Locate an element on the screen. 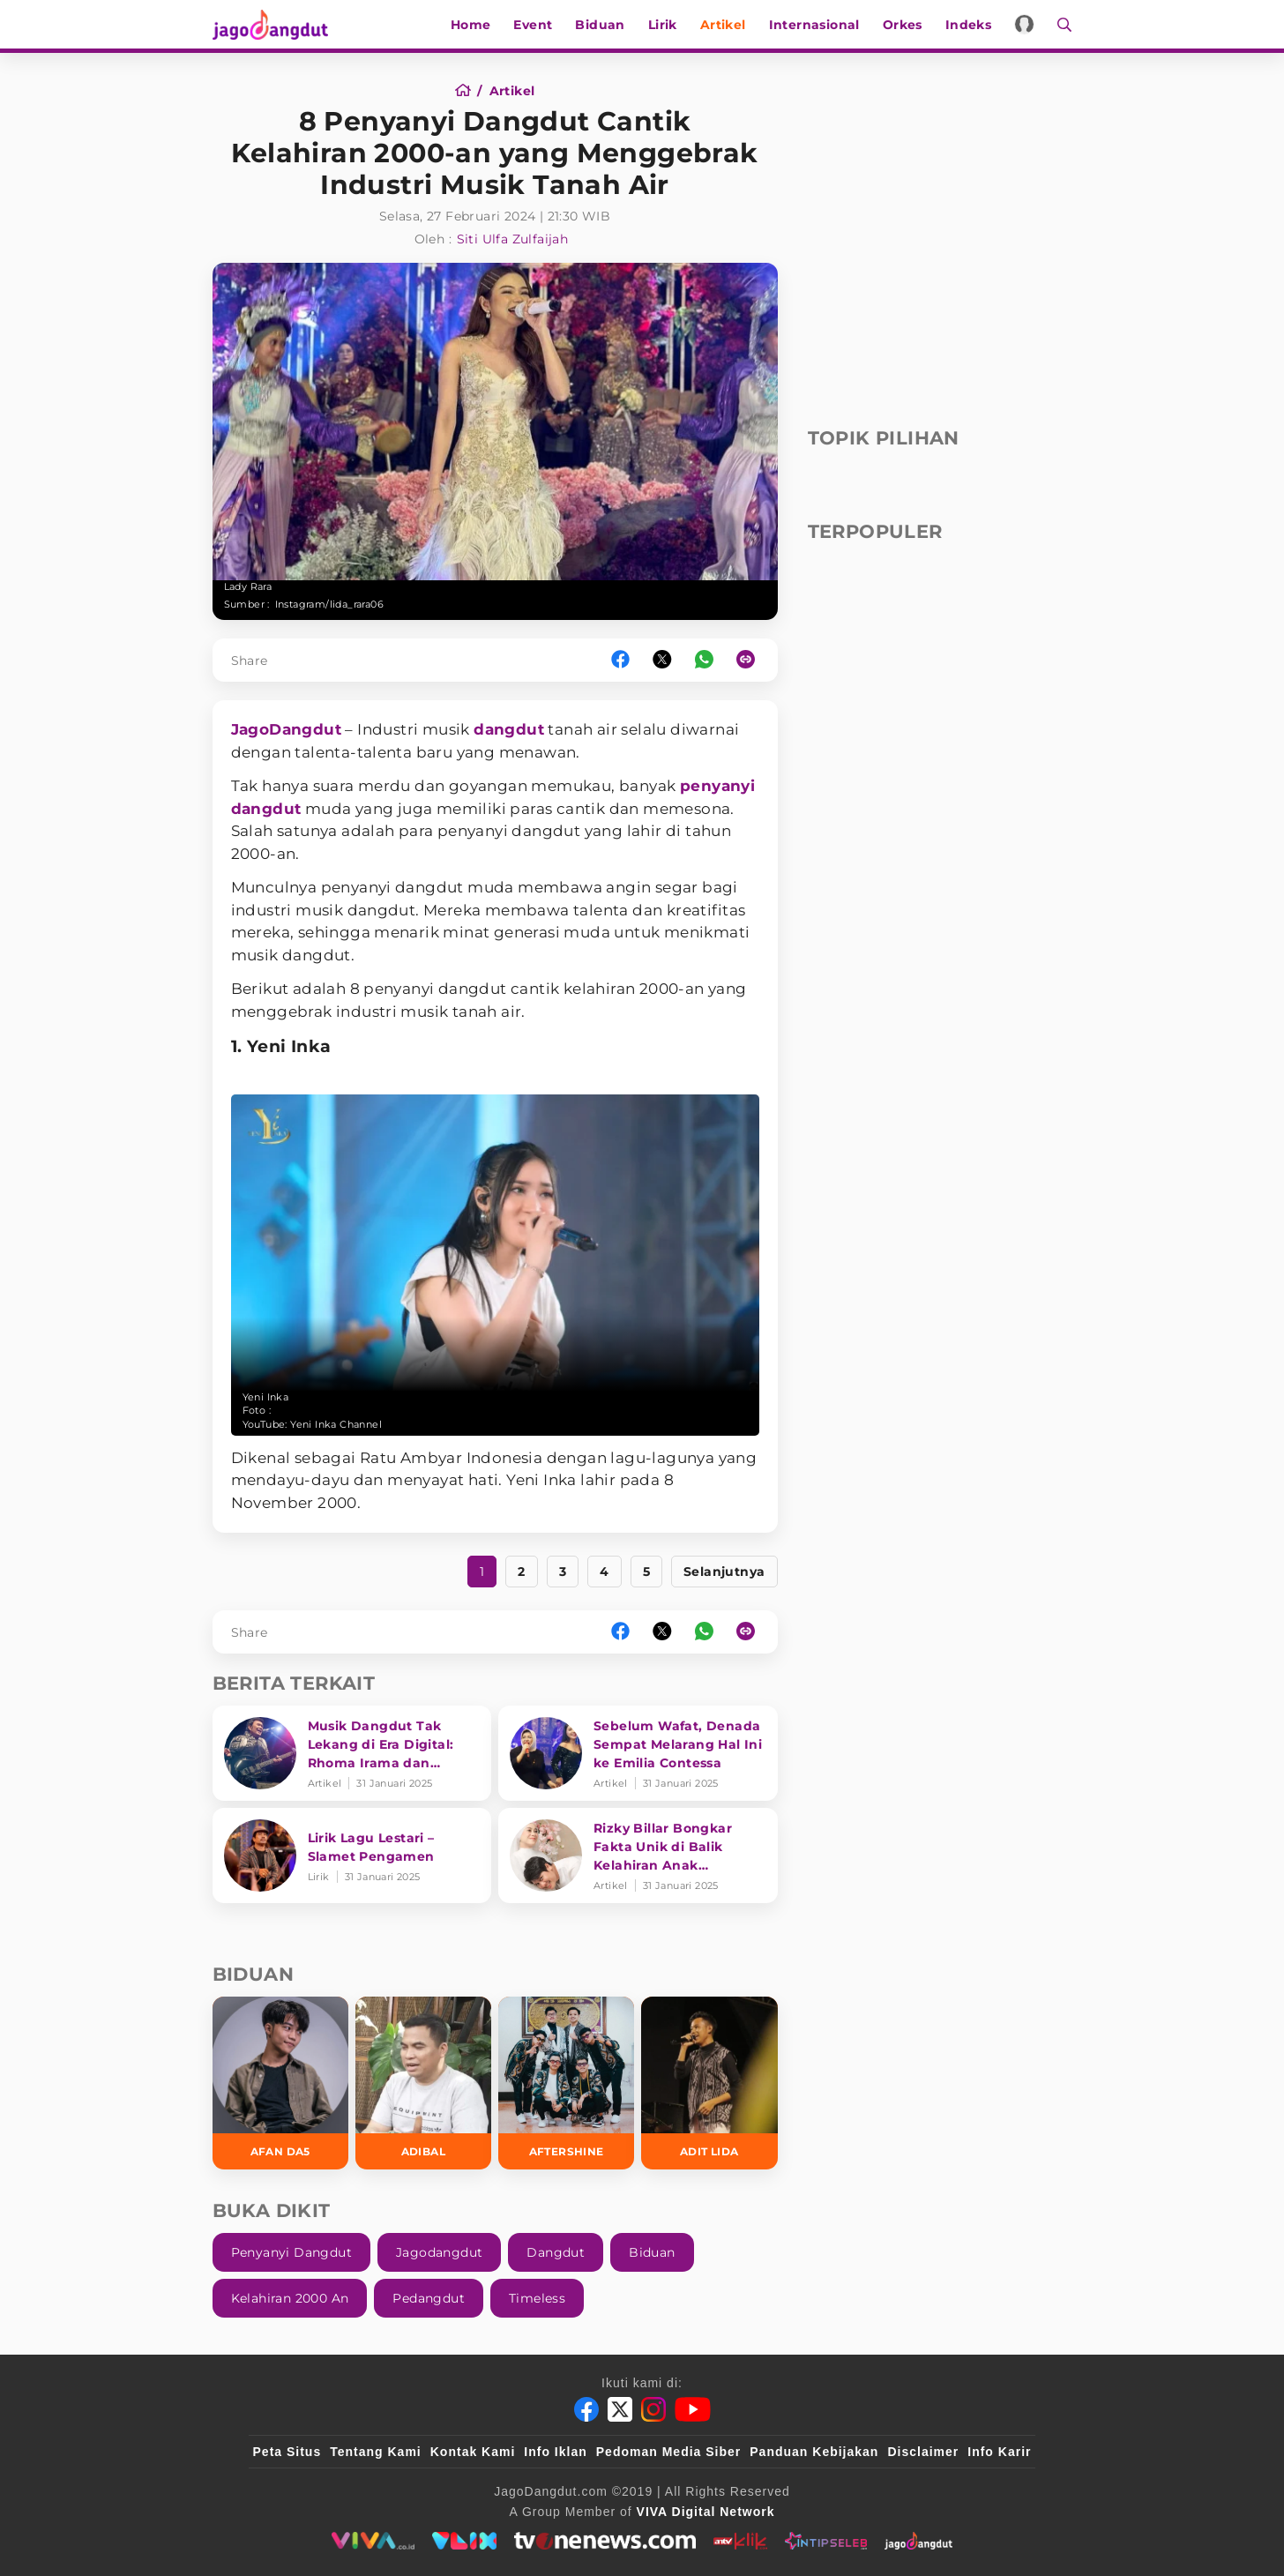 The image size is (1284, 2576). [Halaman Utama] is located at coordinates (276, 24).